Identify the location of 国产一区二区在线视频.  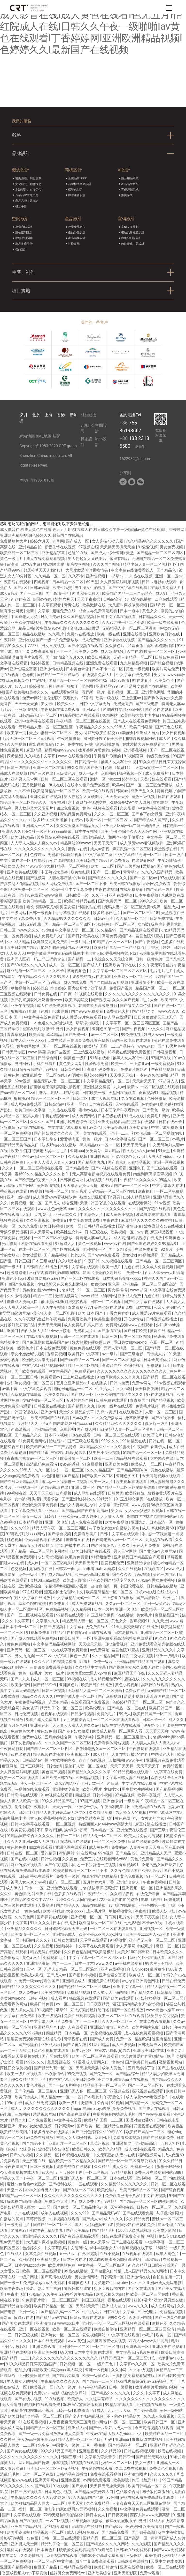
(62, 1046).